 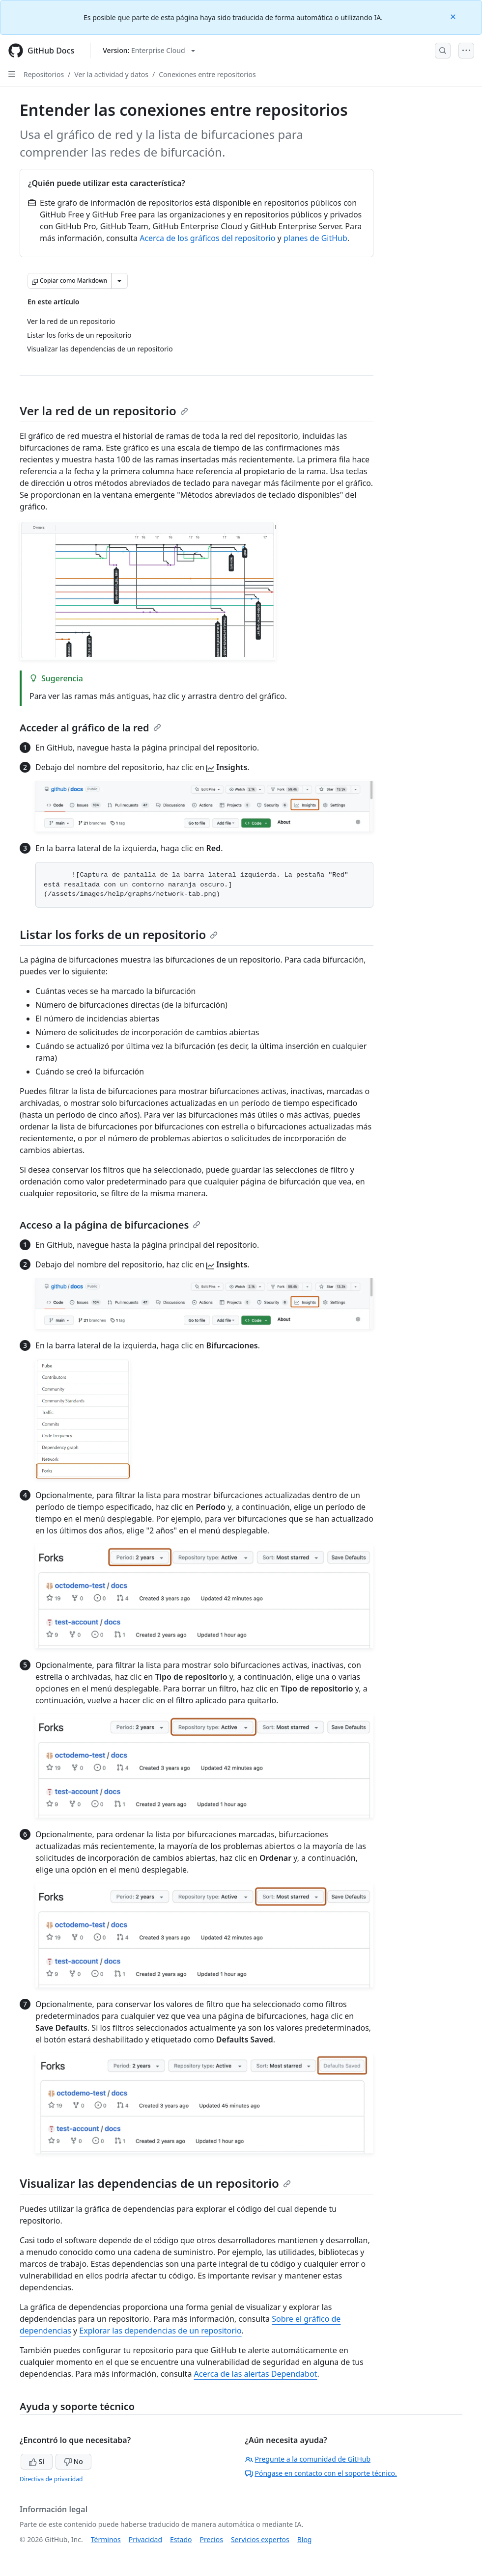 What do you see at coordinates (119, 281) in the screenshot?
I see `[Más opciones de Markdown]` at bounding box center [119, 281].